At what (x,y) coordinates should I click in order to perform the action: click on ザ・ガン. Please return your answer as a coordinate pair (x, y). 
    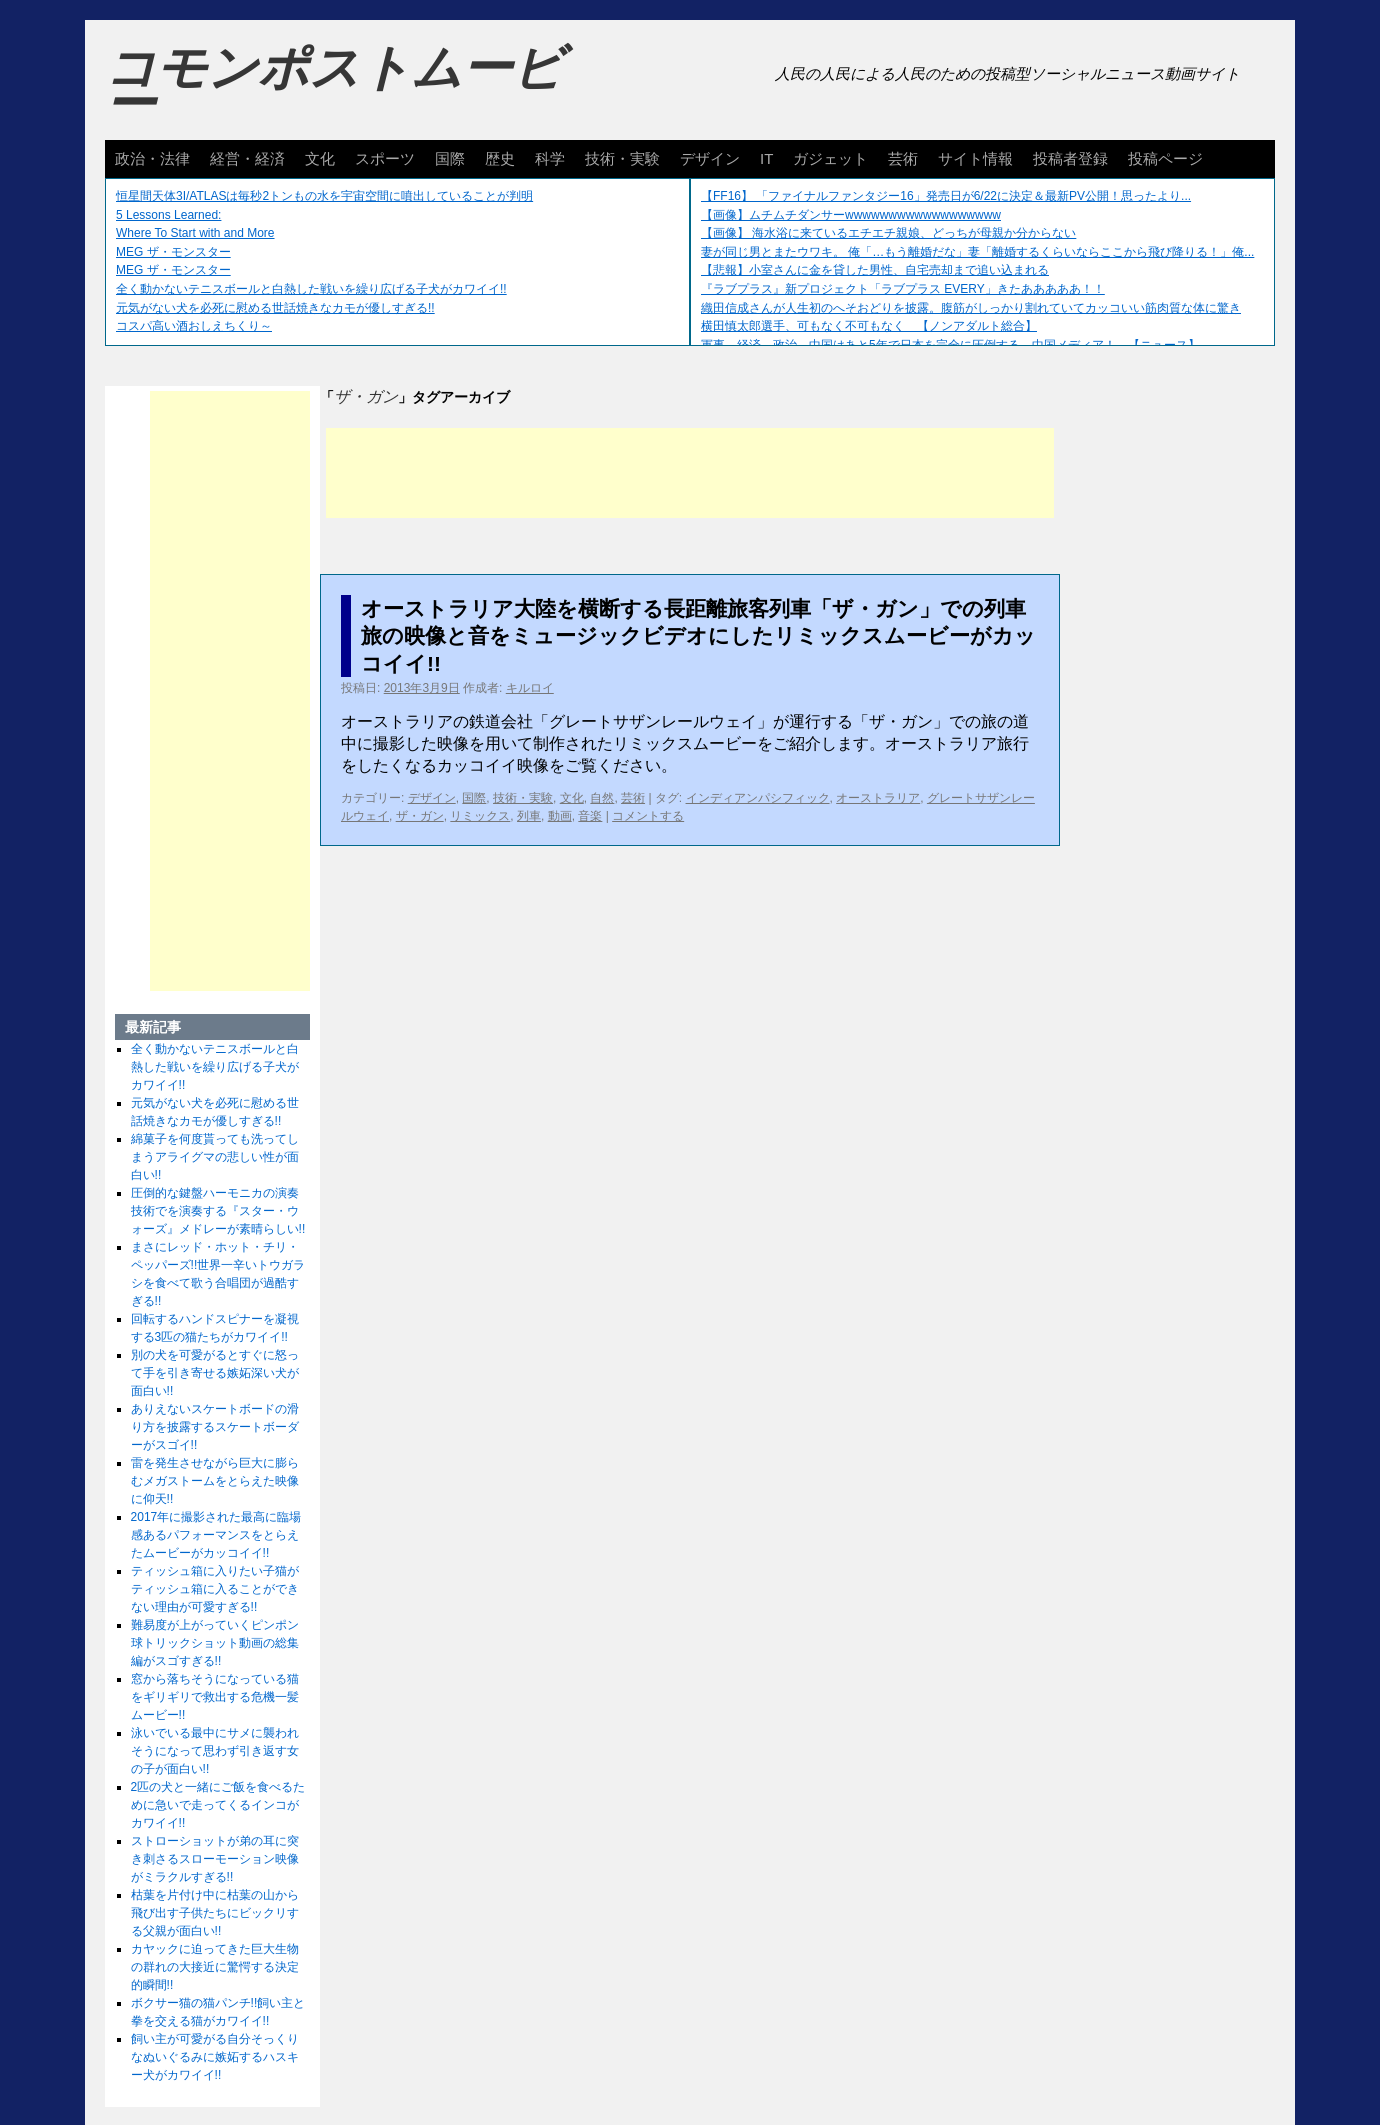
    Looking at the image, I should click on (420, 816).